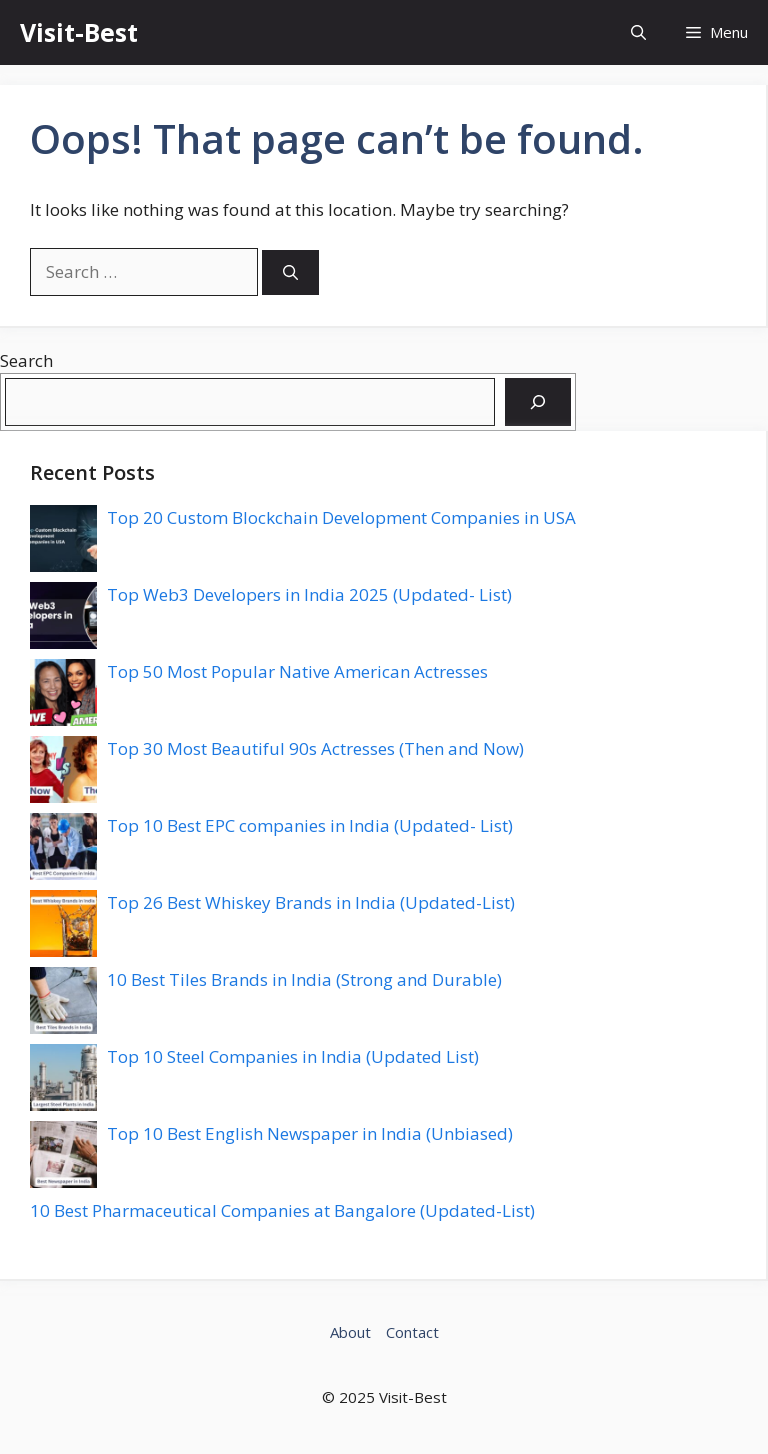 The image size is (768, 1454). What do you see at coordinates (311, 902) in the screenshot?
I see `Top 26 Best Whiskey Brands in India (Updated-List)` at bounding box center [311, 902].